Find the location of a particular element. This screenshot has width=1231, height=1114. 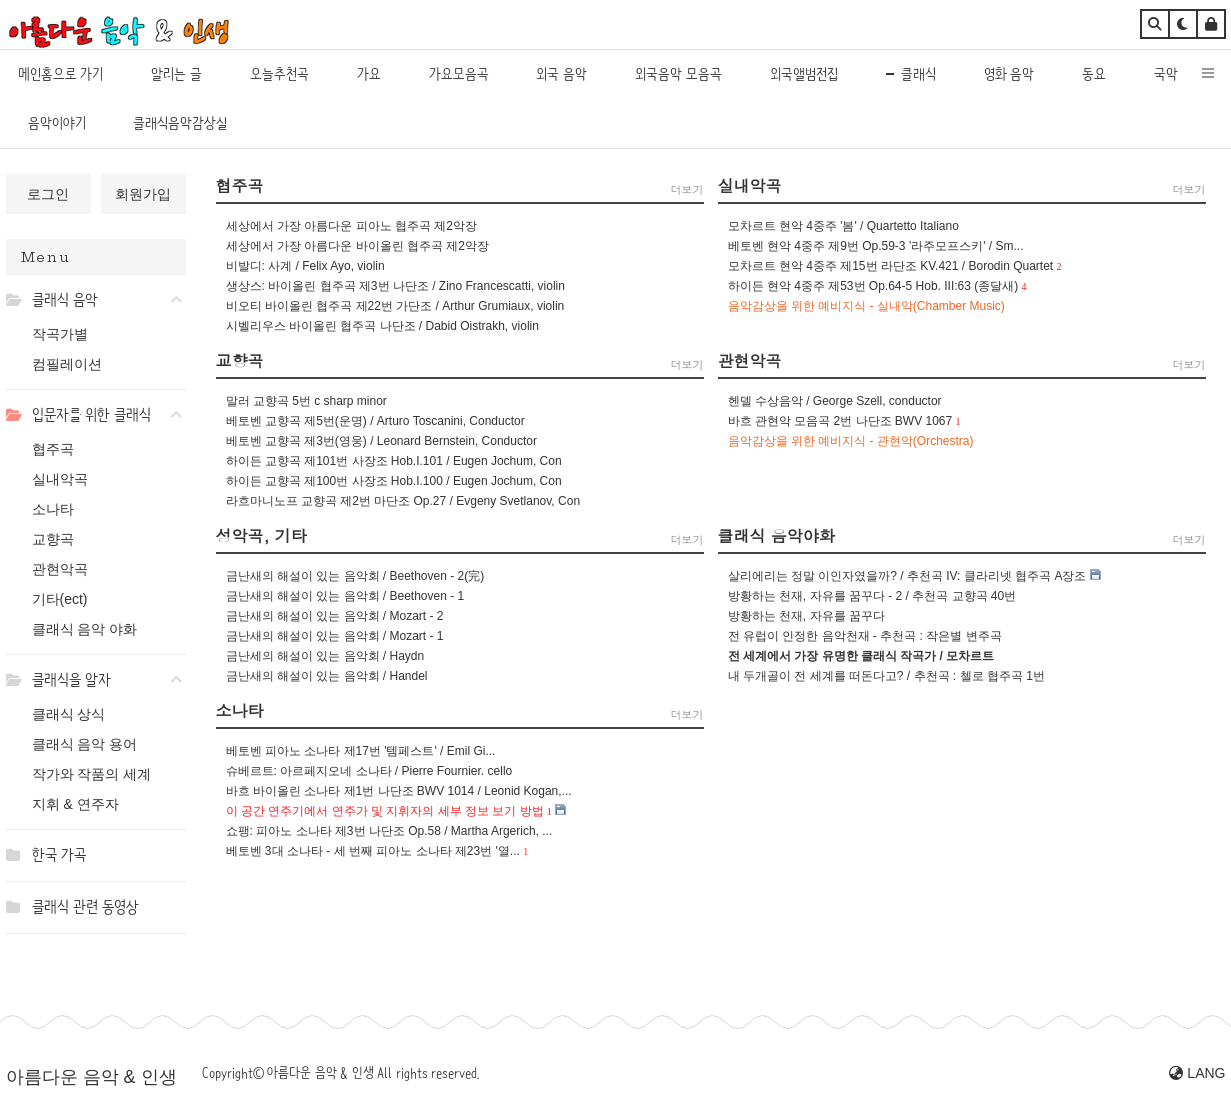

컴필레이션 is located at coordinates (67, 364).